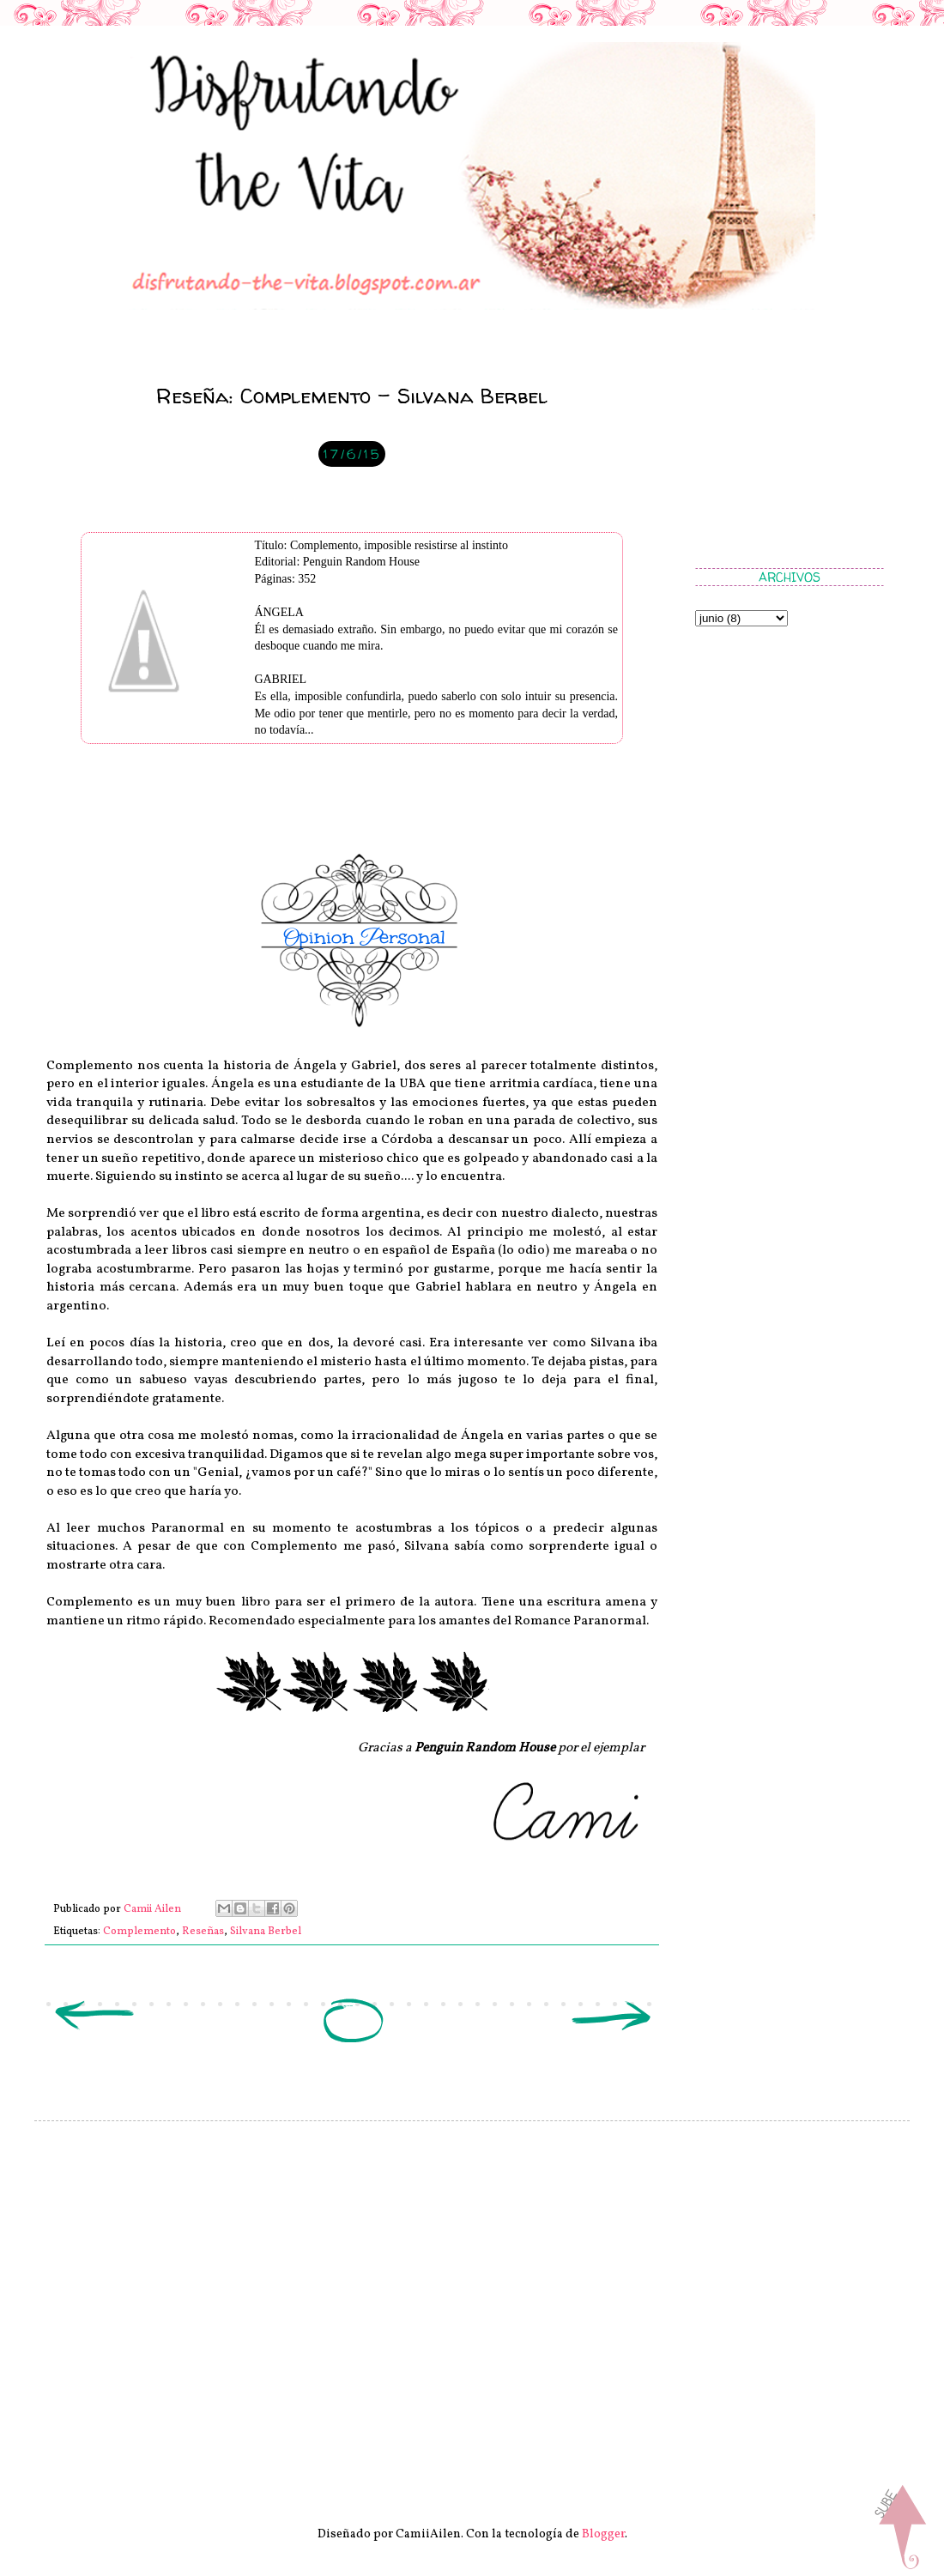  What do you see at coordinates (139, 1931) in the screenshot?
I see `Complemento` at bounding box center [139, 1931].